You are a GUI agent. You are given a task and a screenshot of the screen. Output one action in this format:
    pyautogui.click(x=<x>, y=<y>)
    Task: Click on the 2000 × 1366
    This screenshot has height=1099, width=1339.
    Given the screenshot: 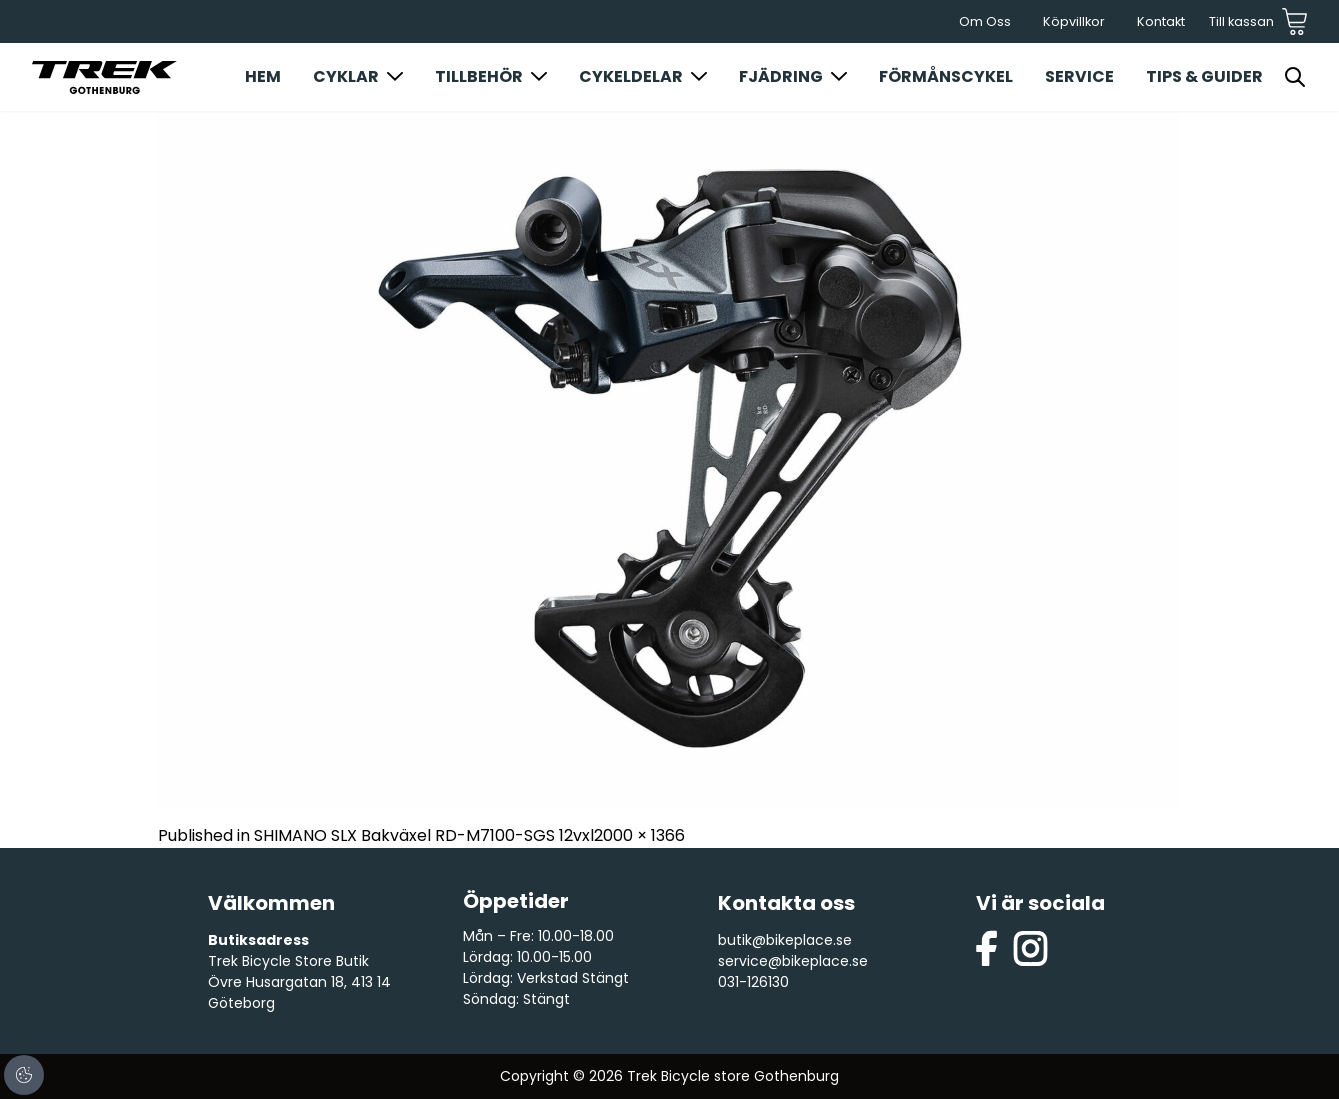 What is the action you would take?
    pyautogui.click(x=639, y=835)
    